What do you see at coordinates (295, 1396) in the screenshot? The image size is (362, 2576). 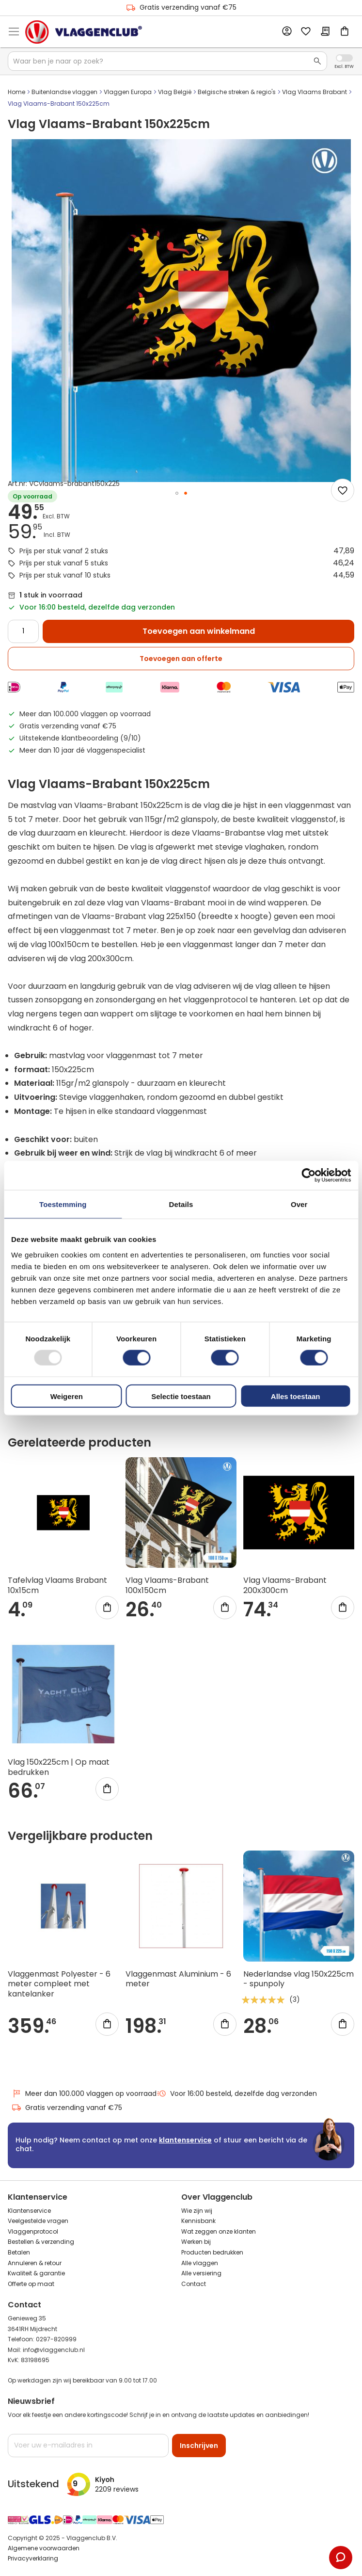 I see `Alles toestaan` at bounding box center [295, 1396].